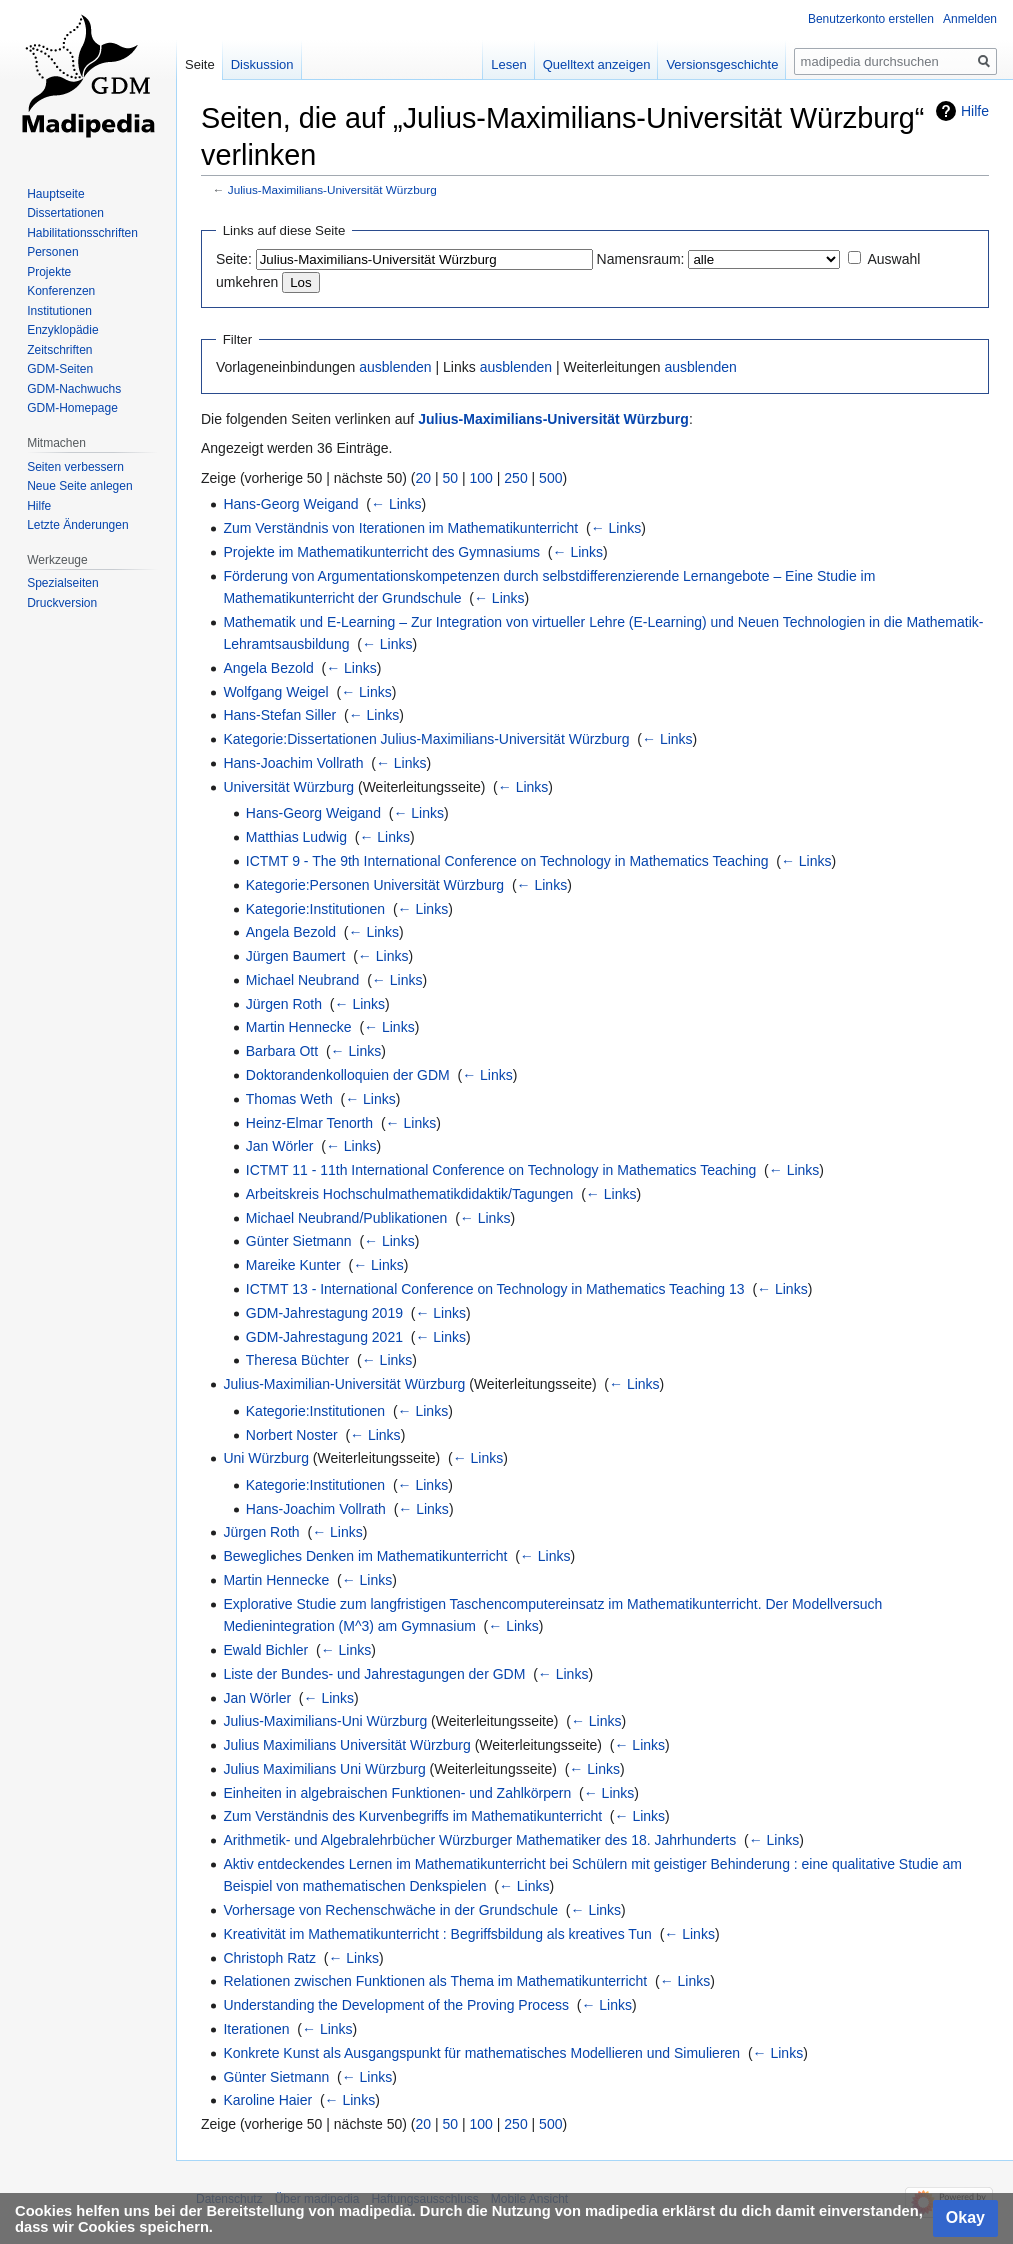 This screenshot has height=2244, width=1013. I want to click on GDM-Seiten, so click(60, 369).